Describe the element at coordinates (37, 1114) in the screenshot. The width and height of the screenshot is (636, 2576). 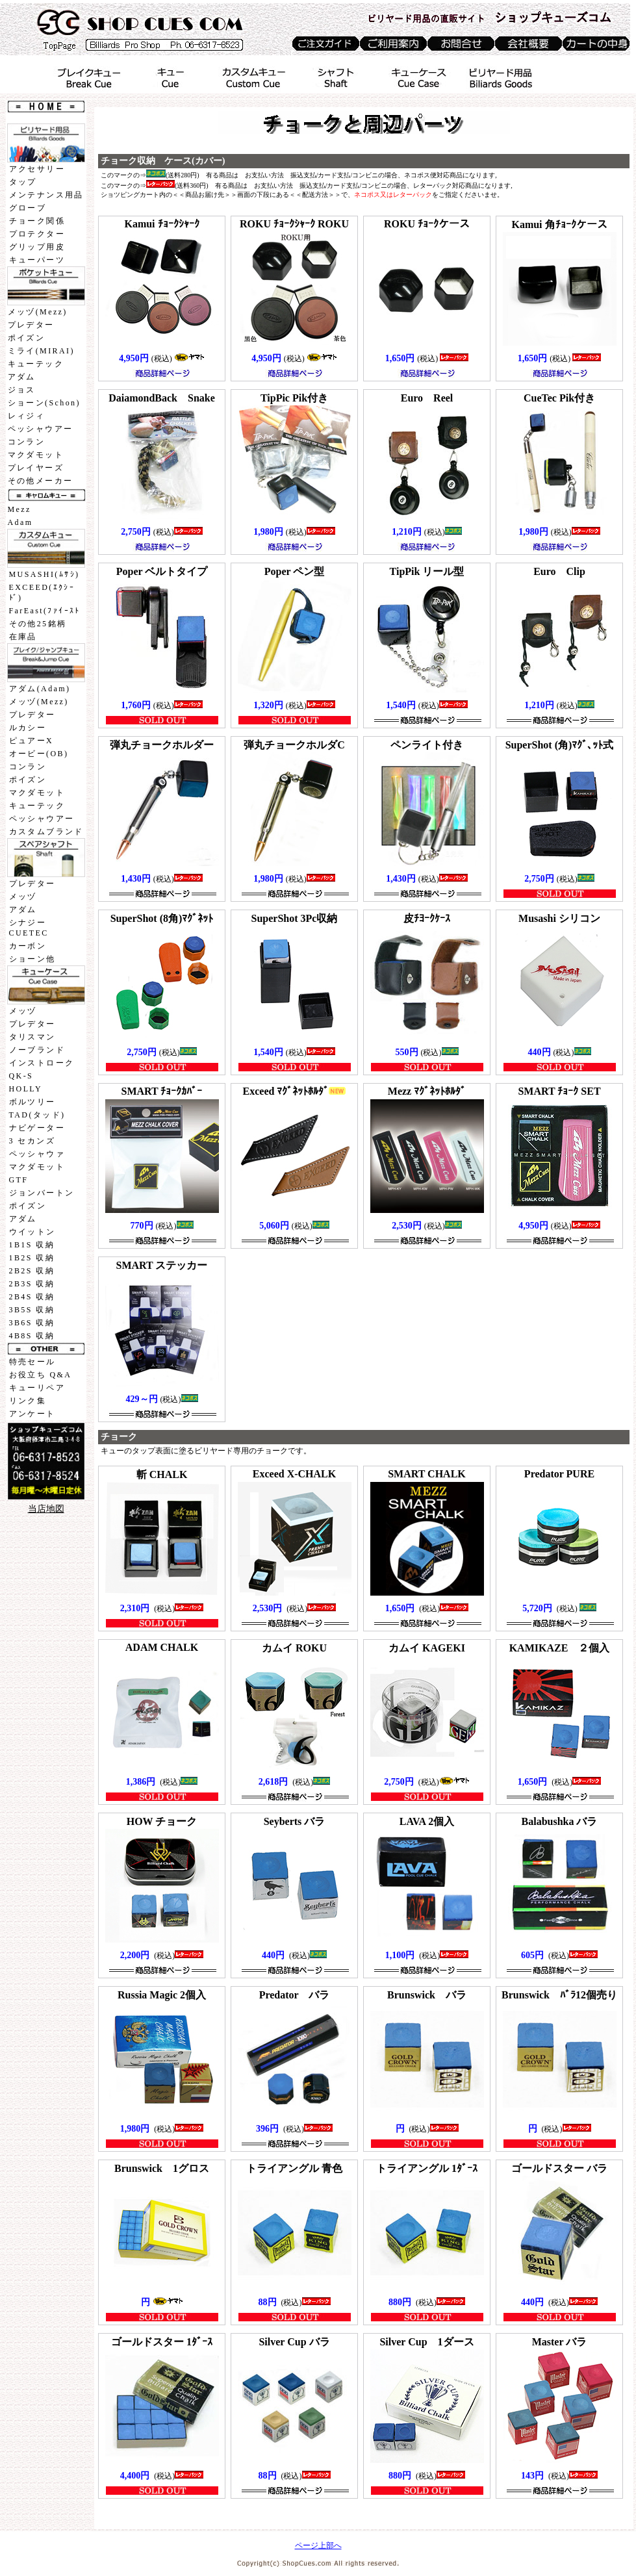
I see `TAD(タッド)` at that location.